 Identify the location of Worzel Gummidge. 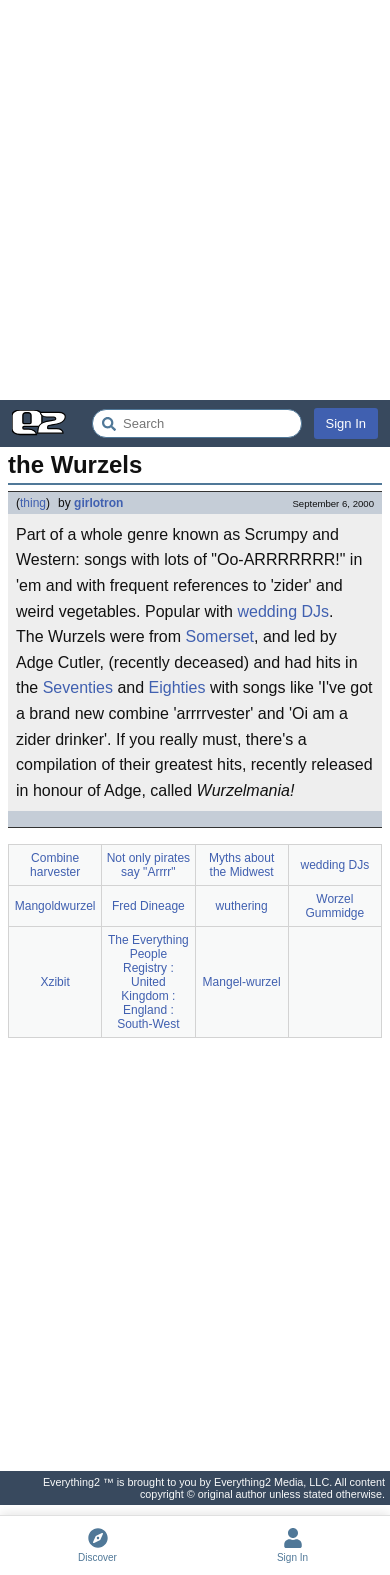
(335, 906).